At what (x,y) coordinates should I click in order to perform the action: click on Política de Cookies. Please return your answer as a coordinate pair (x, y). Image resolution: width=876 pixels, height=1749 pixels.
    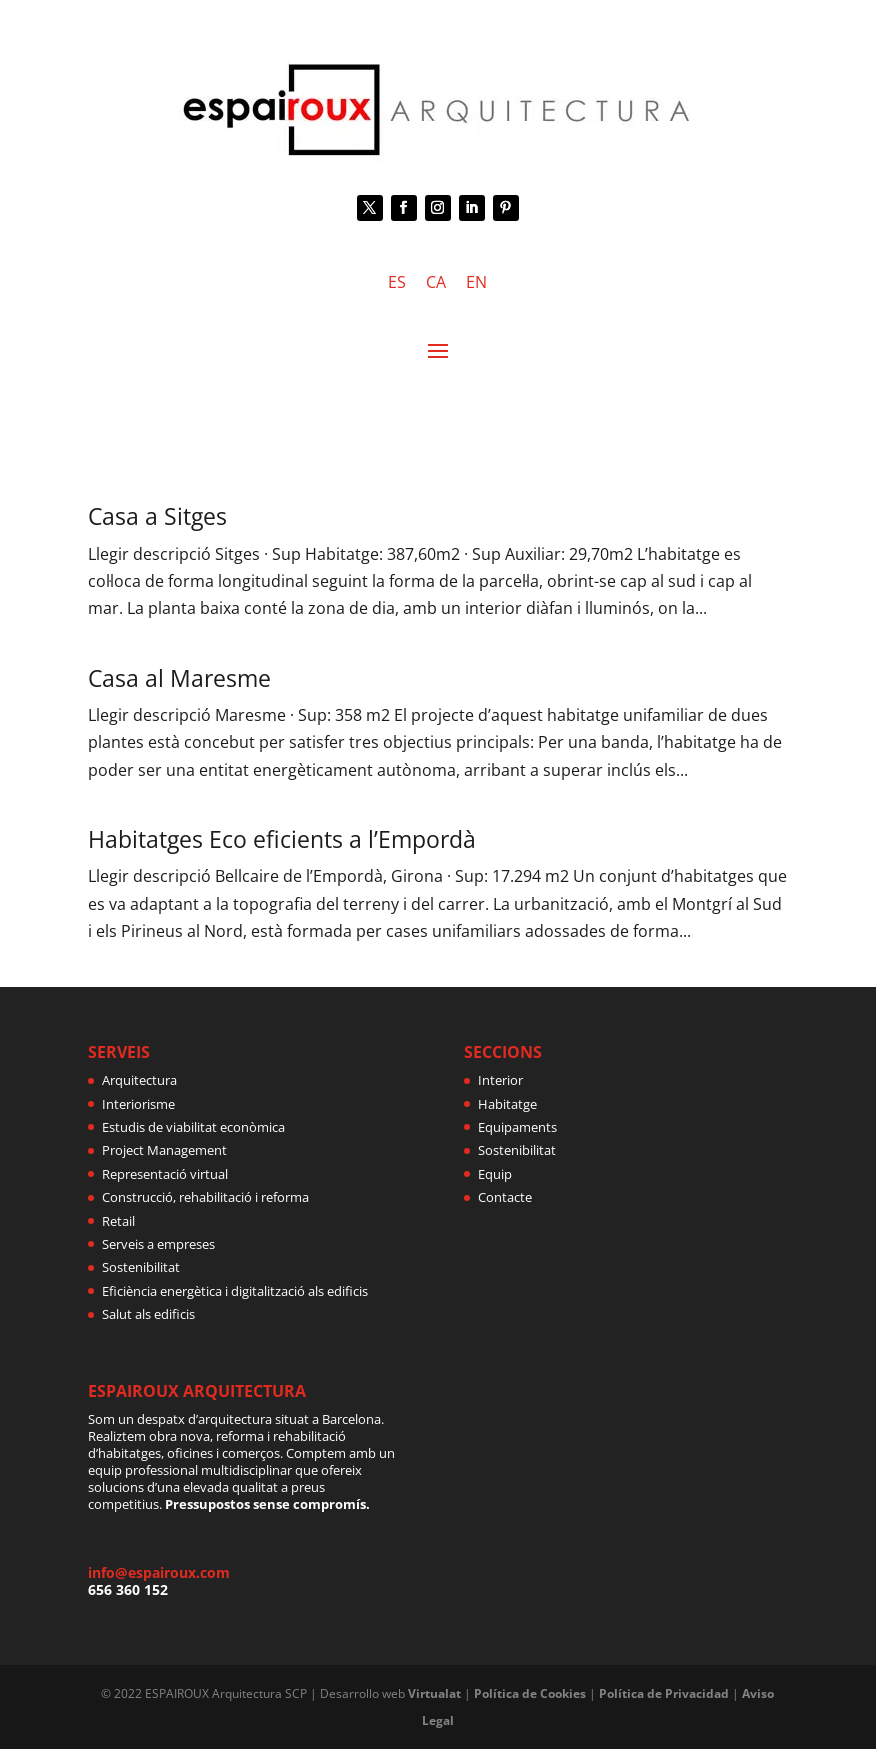
    Looking at the image, I should click on (530, 1693).